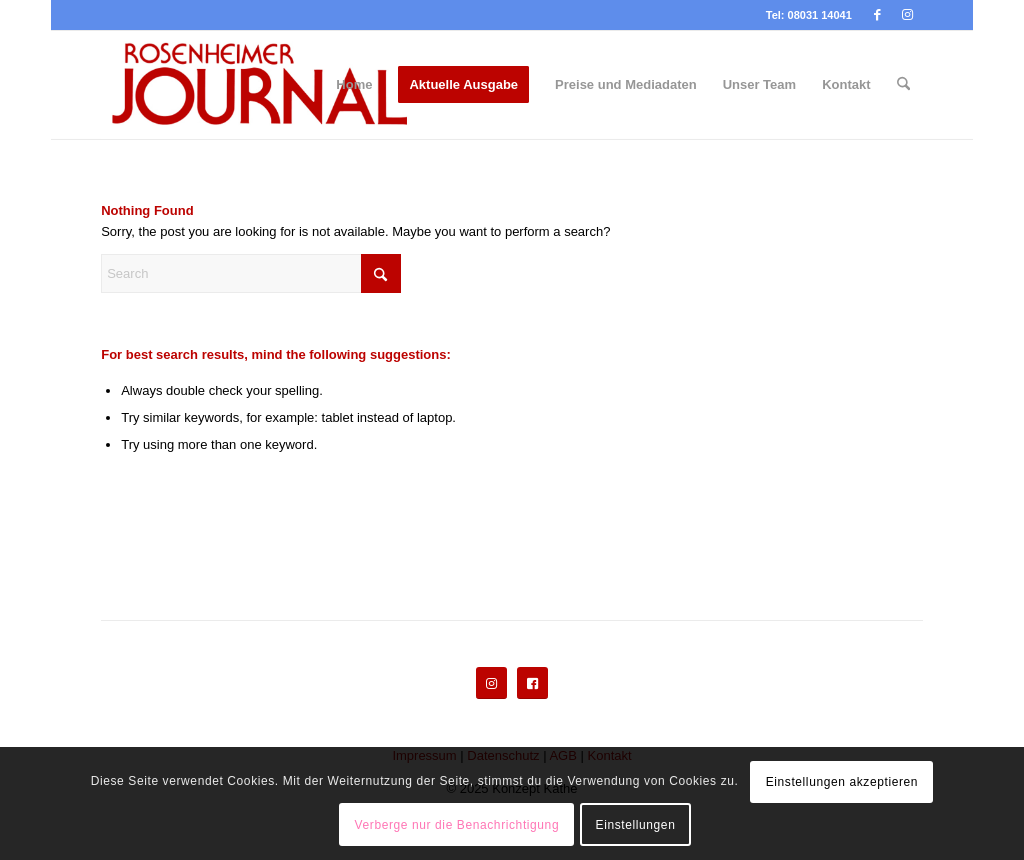 The width and height of the screenshot is (1024, 860). I want to click on Einstellungen, so click(636, 825).